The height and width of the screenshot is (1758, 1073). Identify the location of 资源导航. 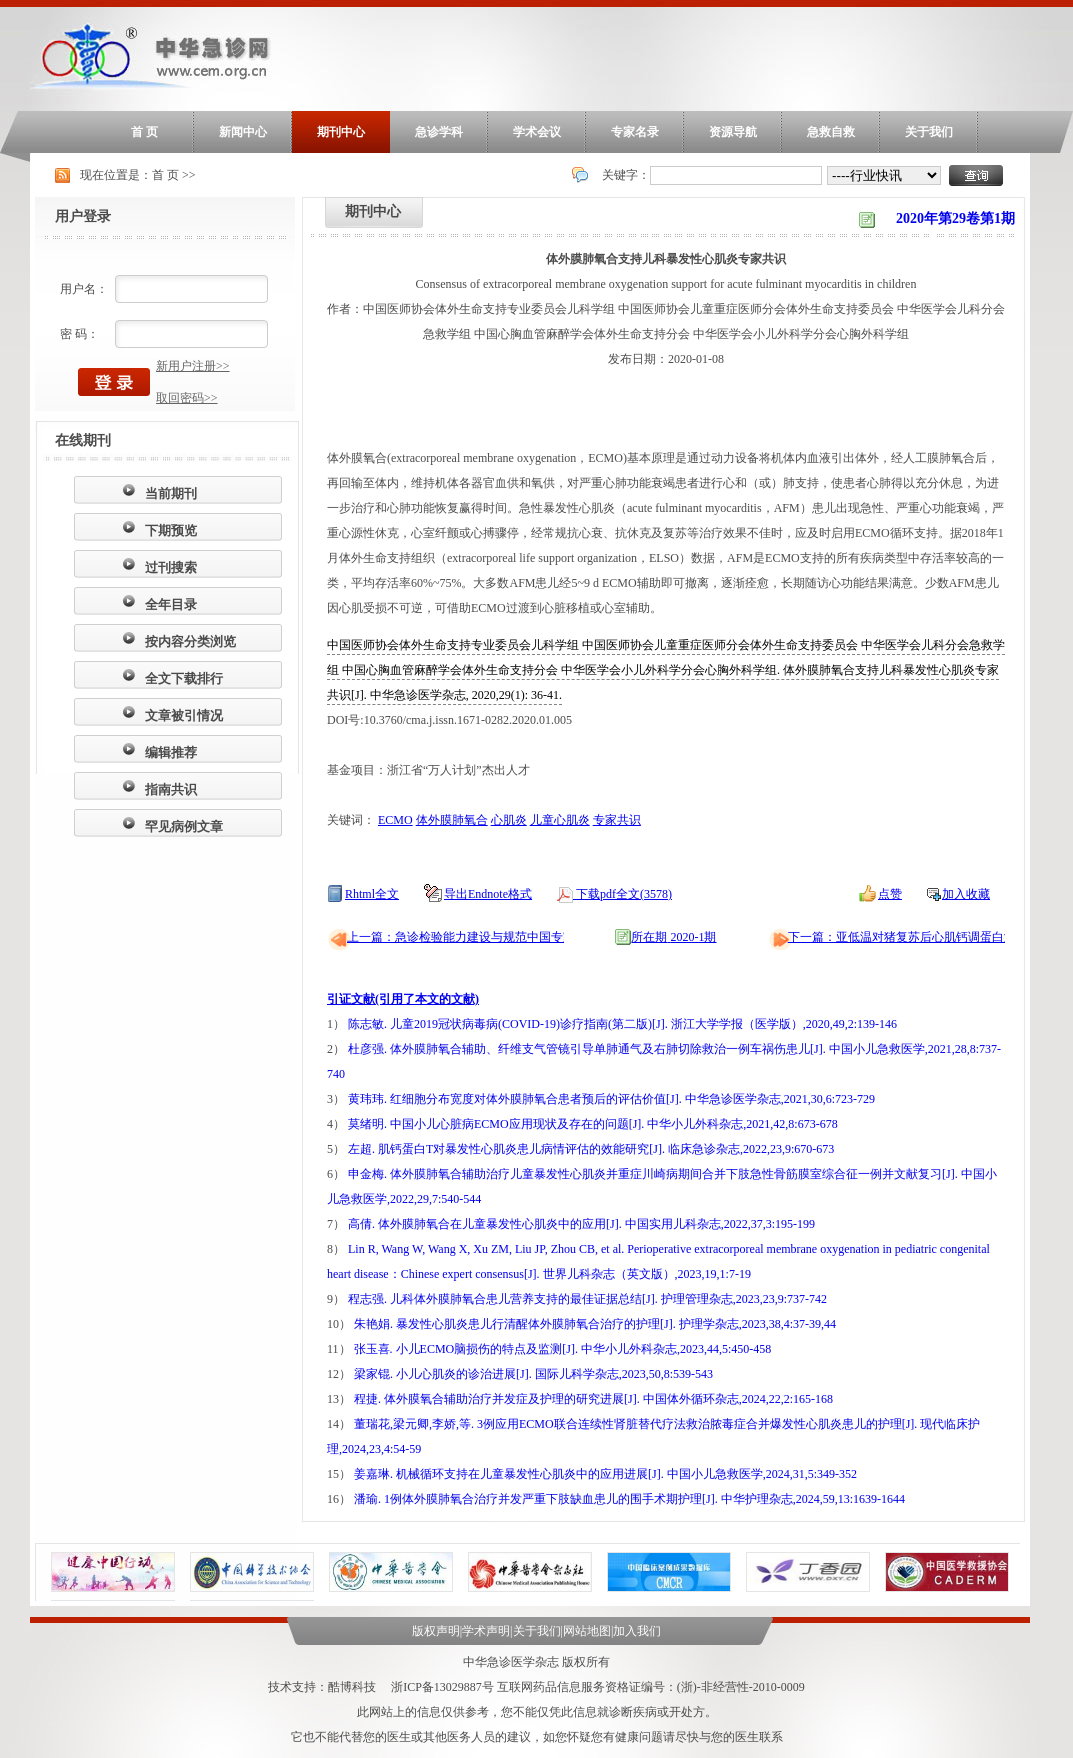
(733, 132).